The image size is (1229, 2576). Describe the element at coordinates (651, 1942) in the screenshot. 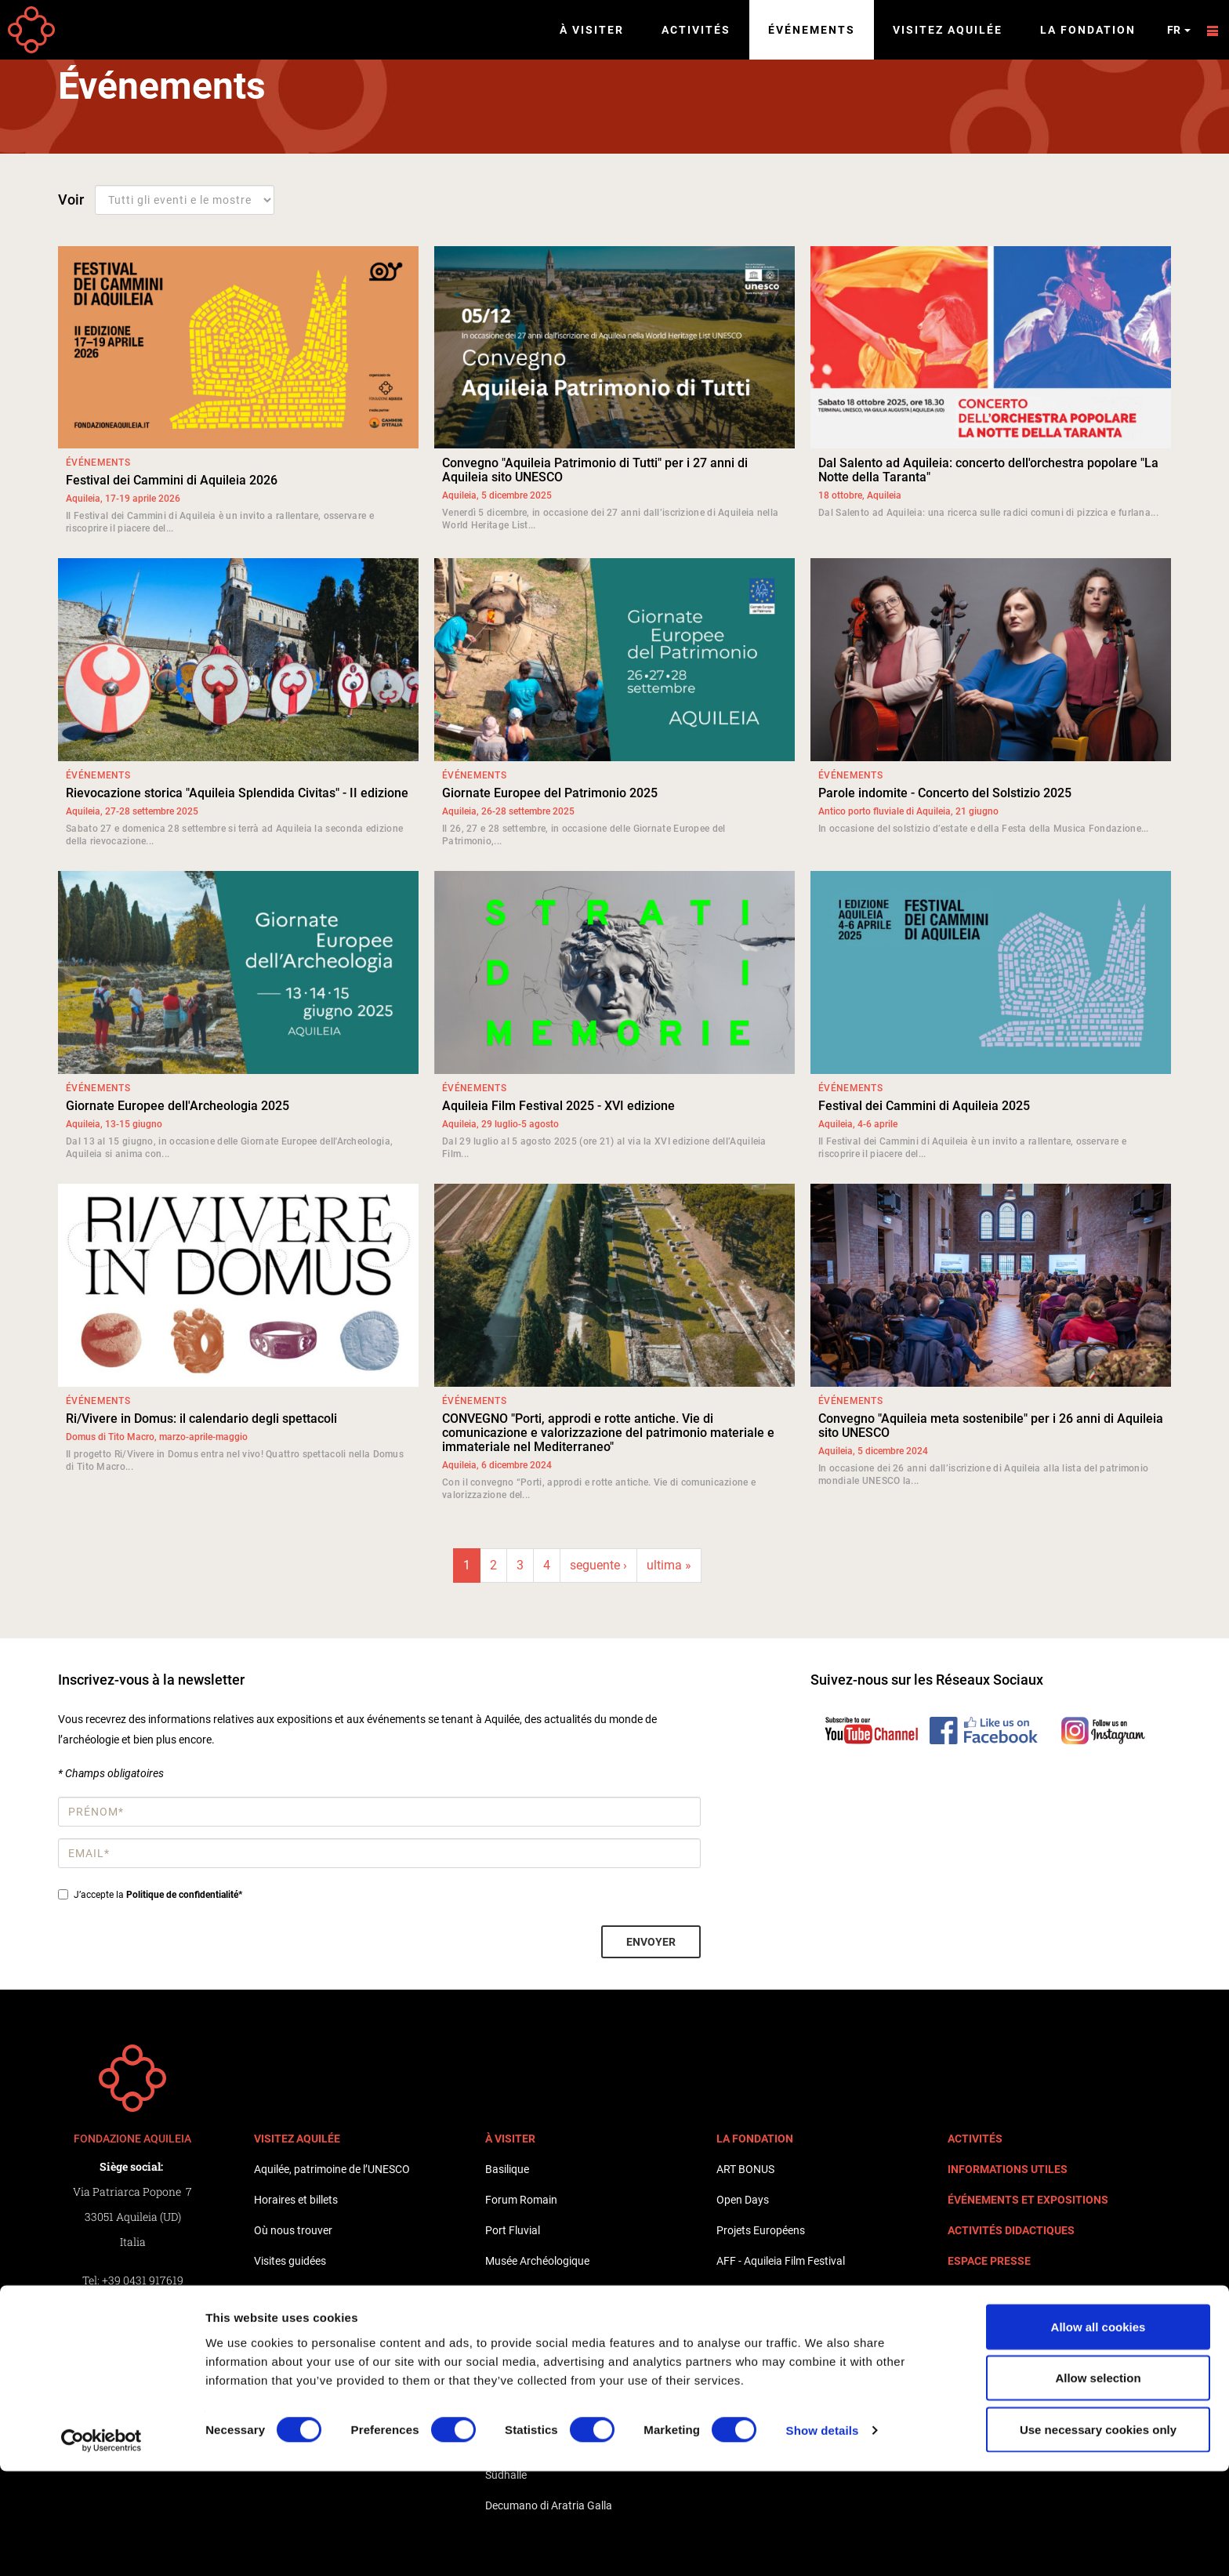

I see `Envoyer` at that location.